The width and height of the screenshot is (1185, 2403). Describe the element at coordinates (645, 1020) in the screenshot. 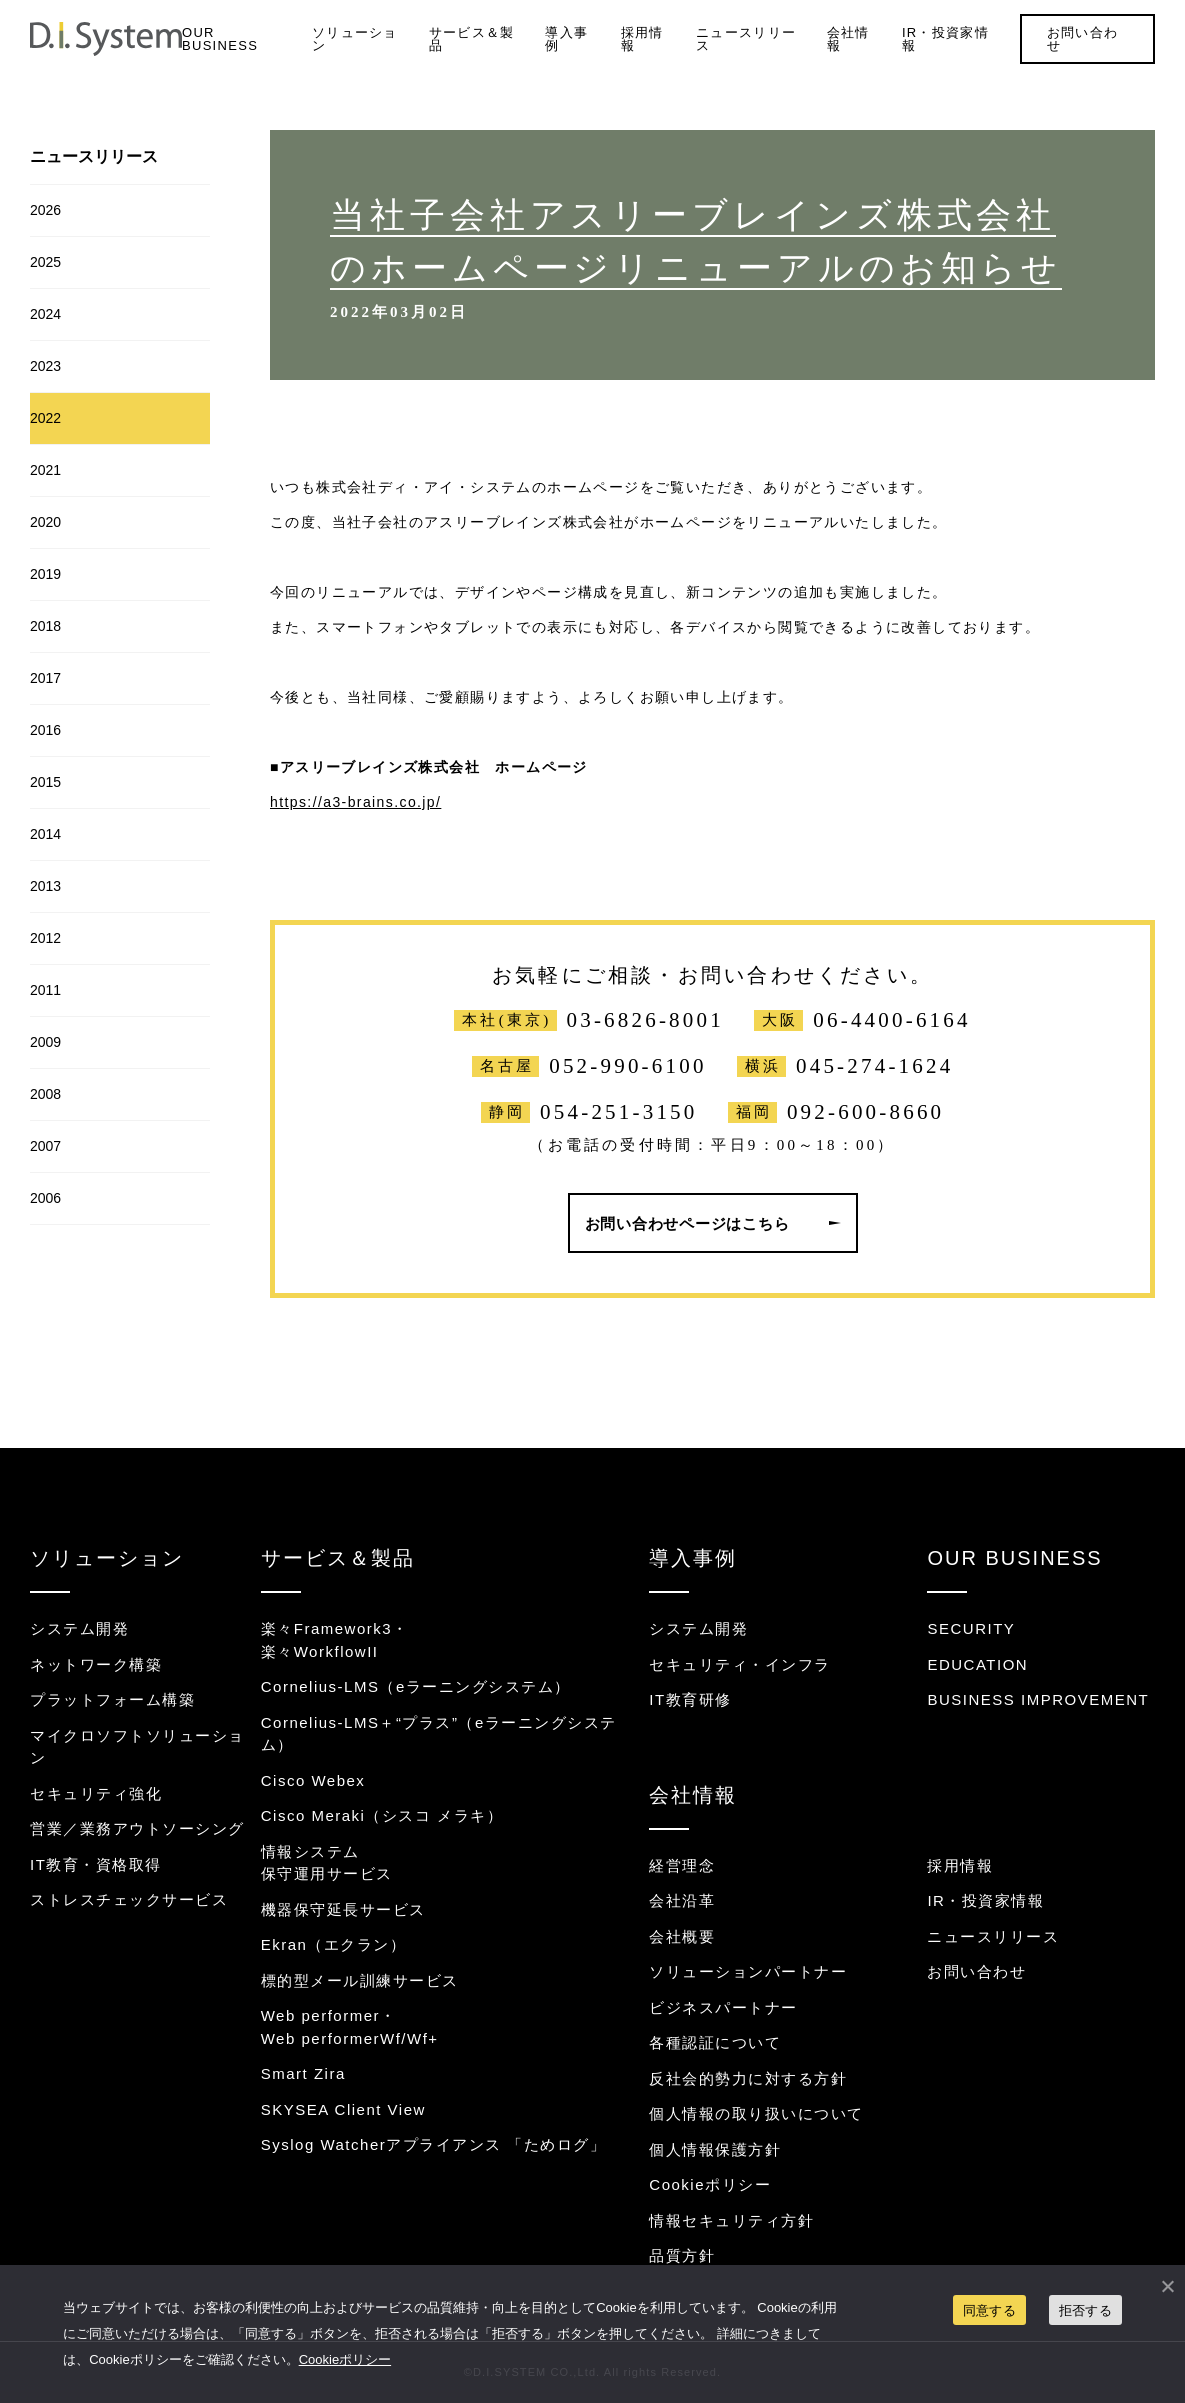

I see `03-6826-8001` at that location.